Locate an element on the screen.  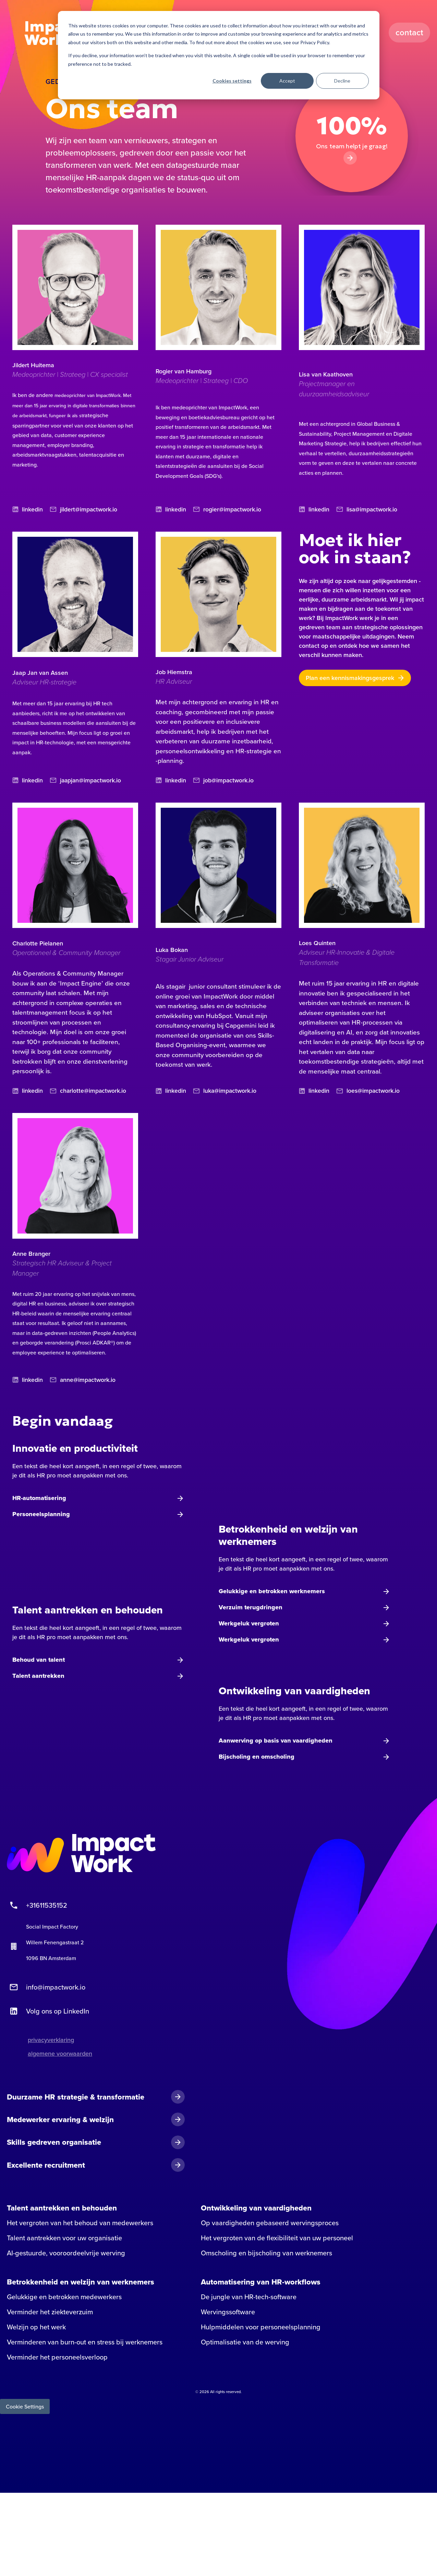
Talent aantrekken is located at coordinates (38, 1677).